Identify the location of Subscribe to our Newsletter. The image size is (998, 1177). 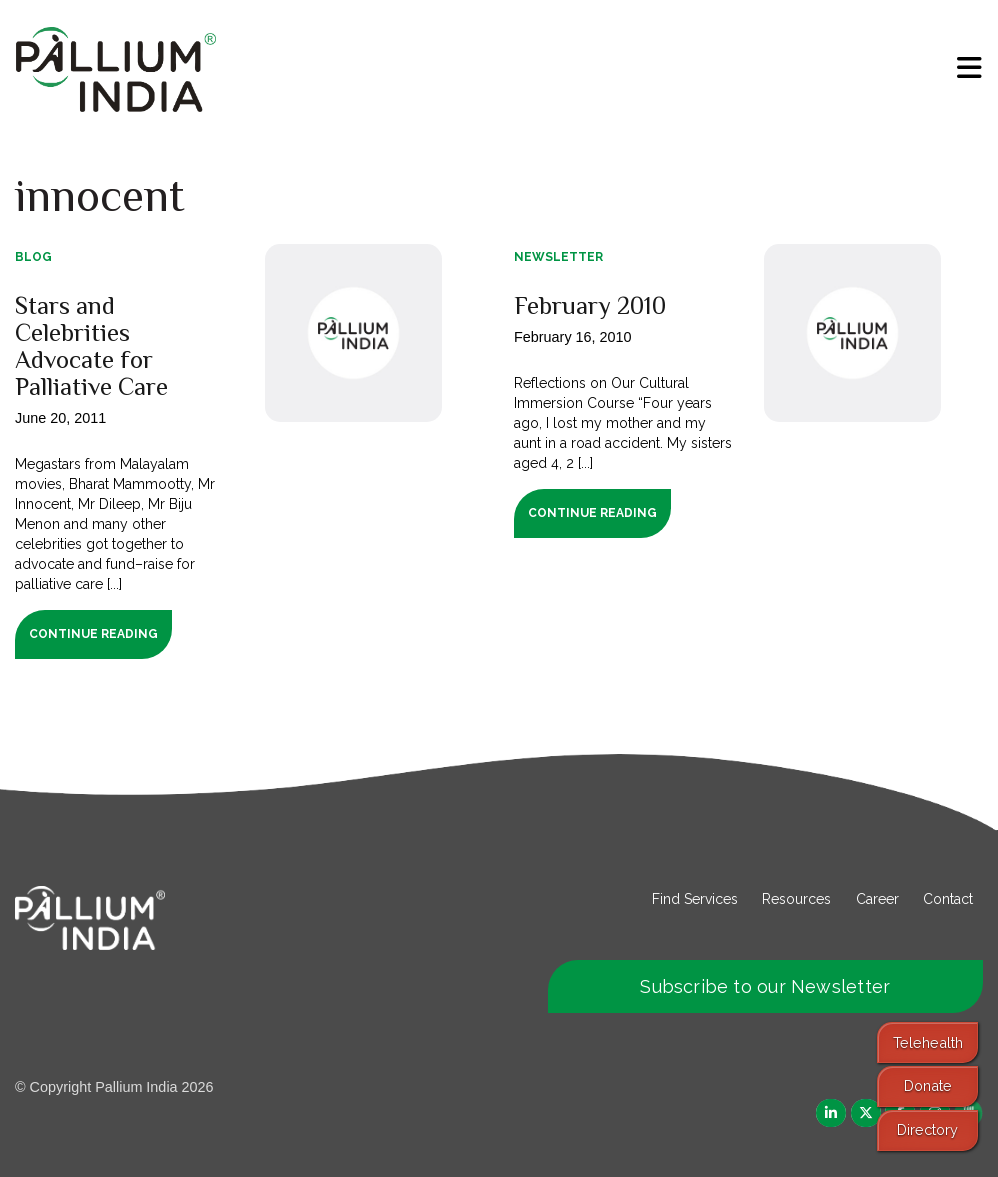
(765, 986).